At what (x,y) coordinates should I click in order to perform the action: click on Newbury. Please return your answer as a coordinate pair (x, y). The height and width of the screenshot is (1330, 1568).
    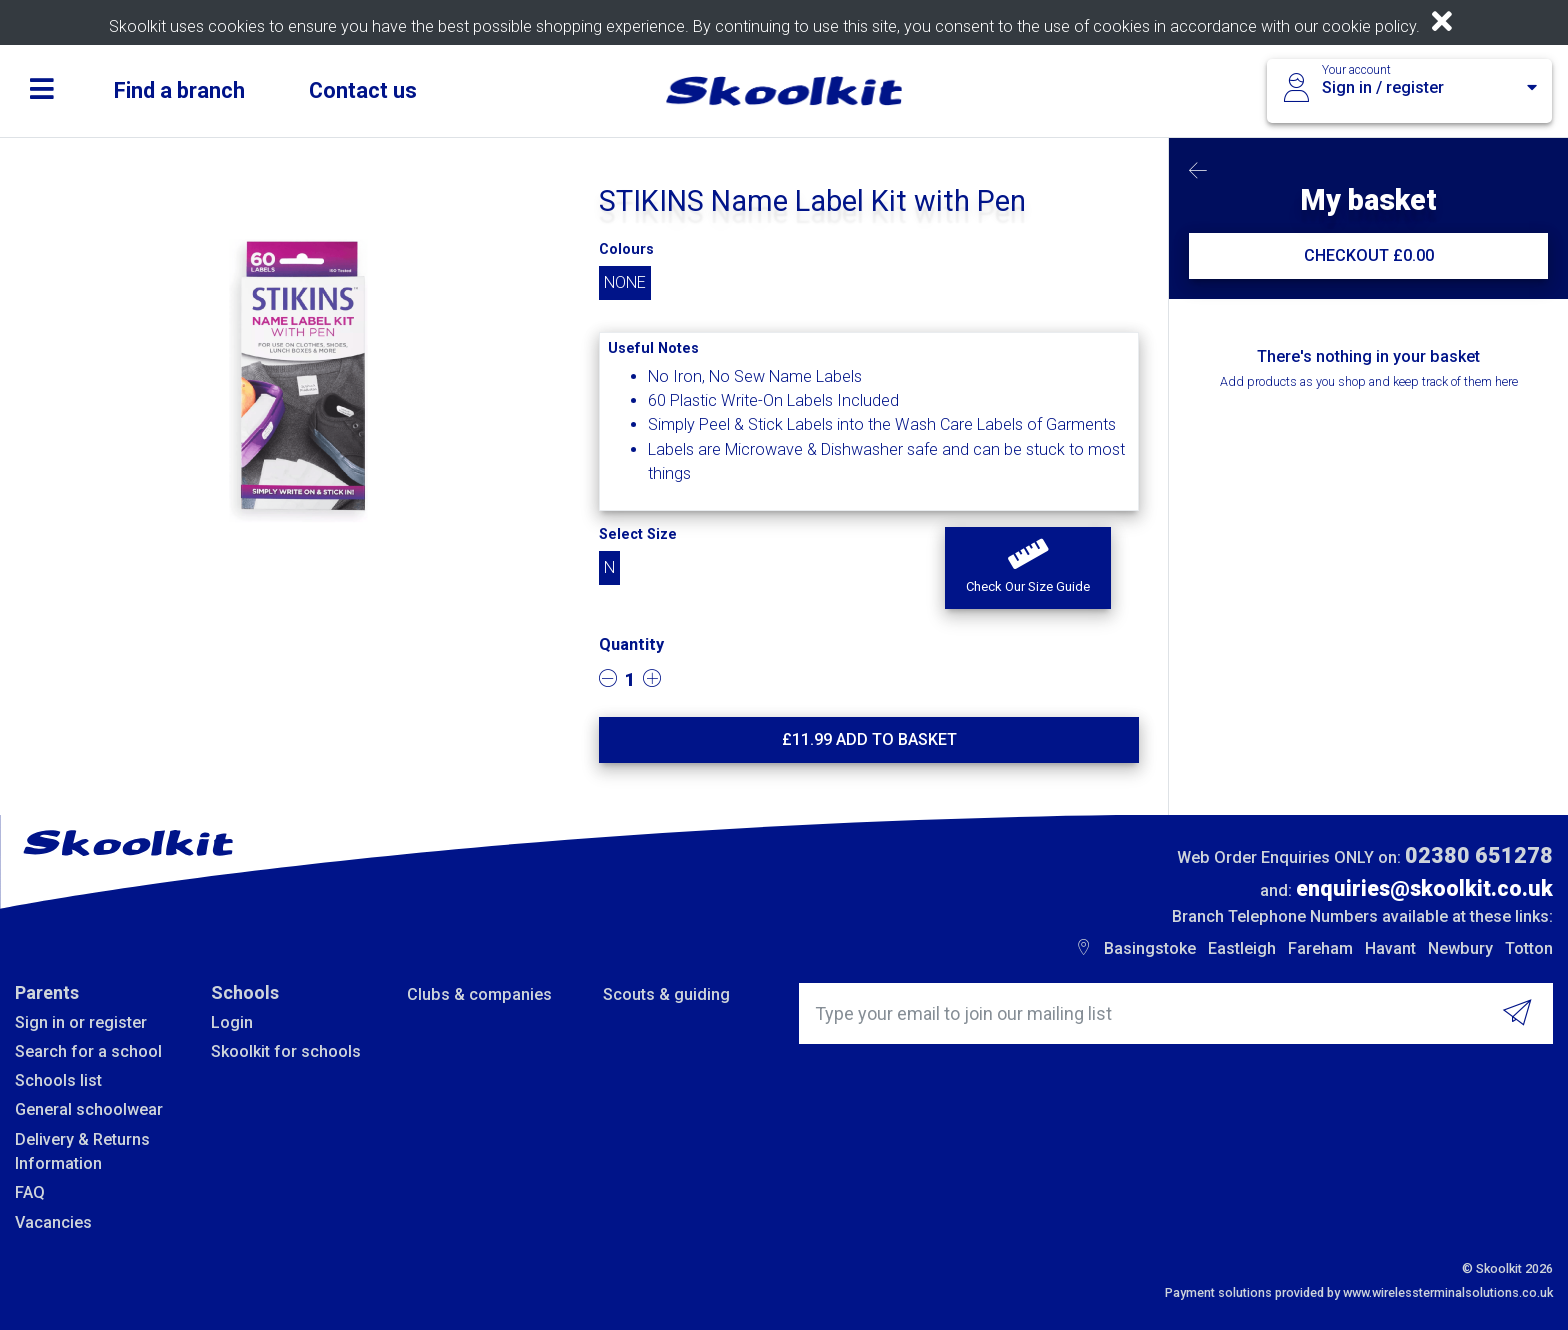
    Looking at the image, I should click on (1460, 948).